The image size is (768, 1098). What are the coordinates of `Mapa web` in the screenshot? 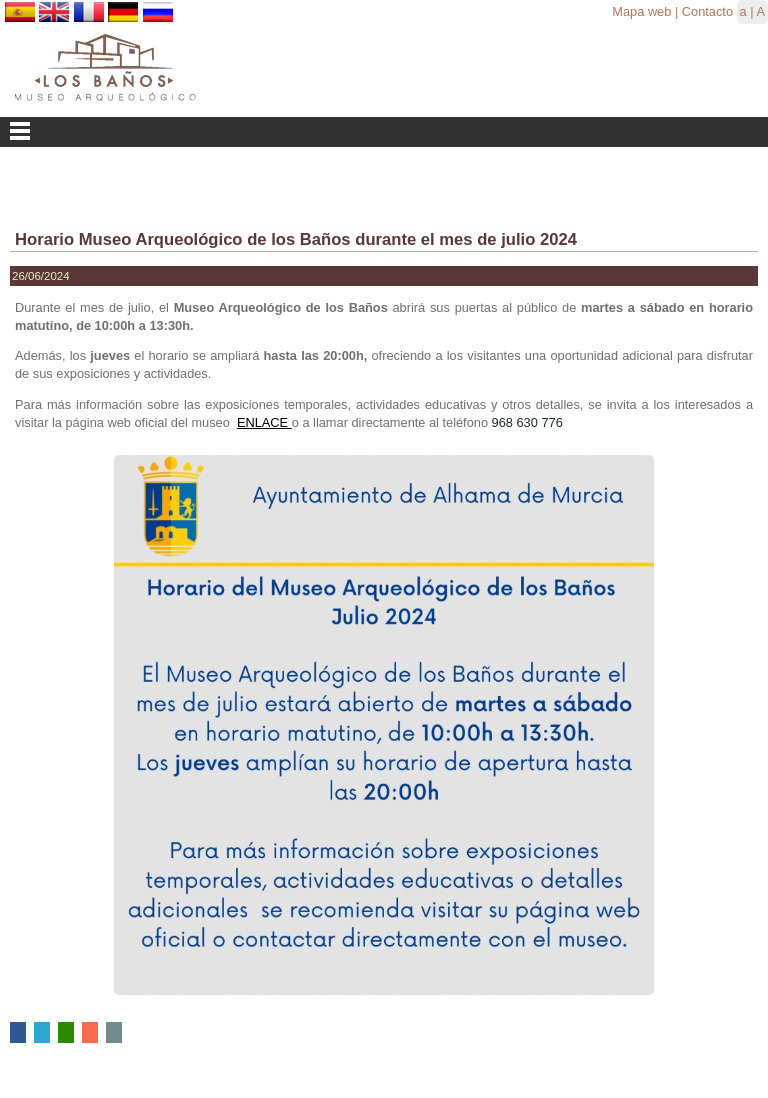 It's located at (641, 11).